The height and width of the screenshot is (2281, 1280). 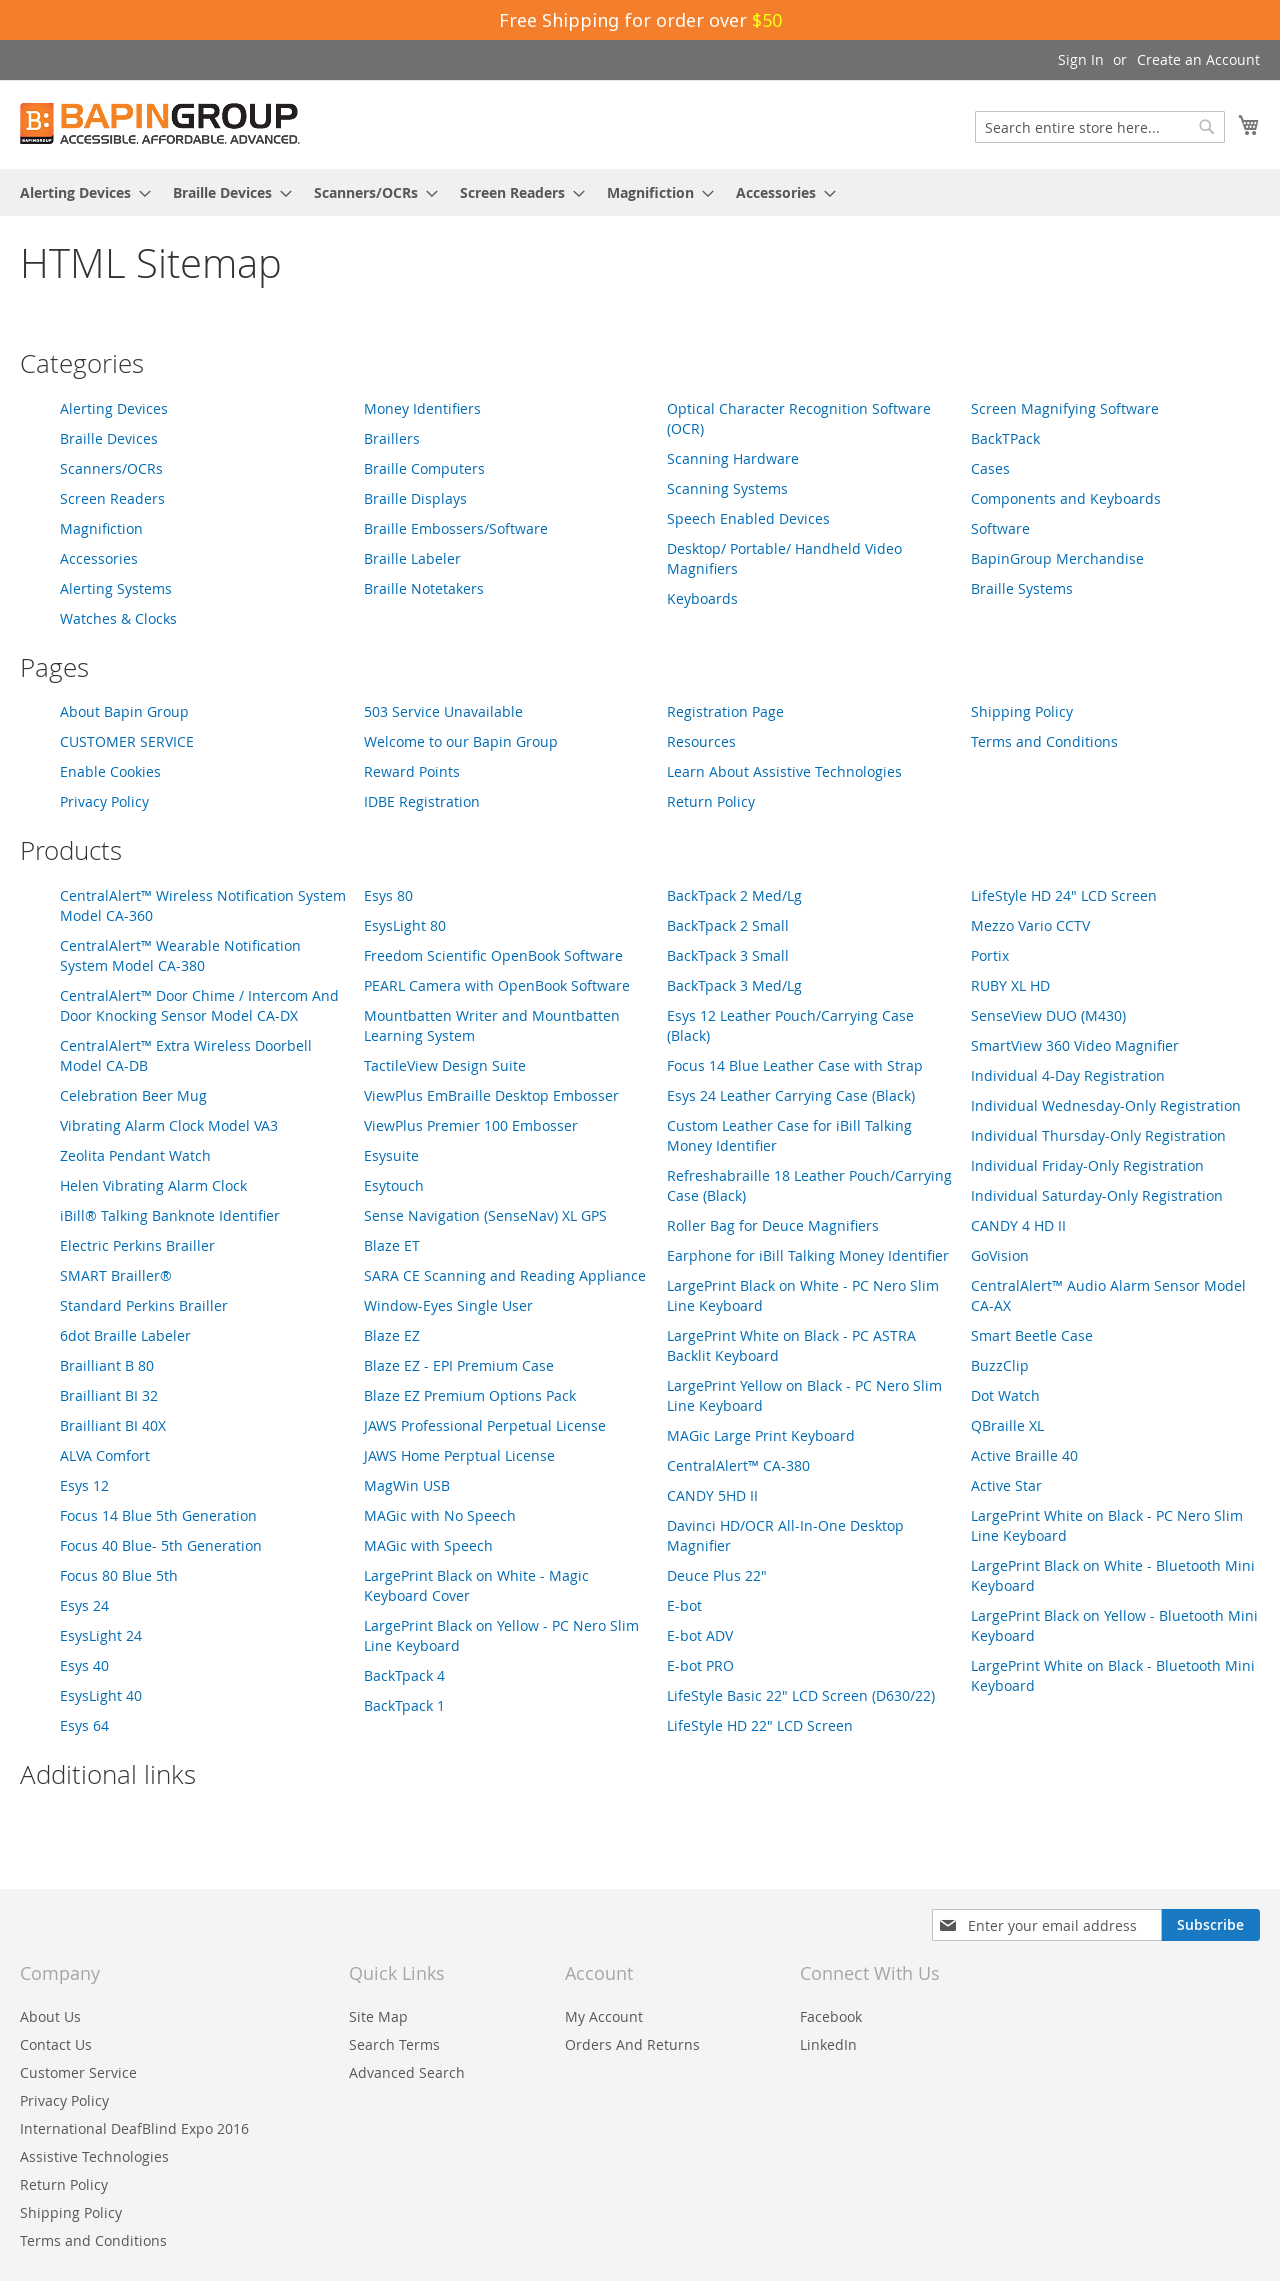 What do you see at coordinates (161, 1545) in the screenshot?
I see `Focus 40 Blue- 5th Generation` at bounding box center [161, 1545].